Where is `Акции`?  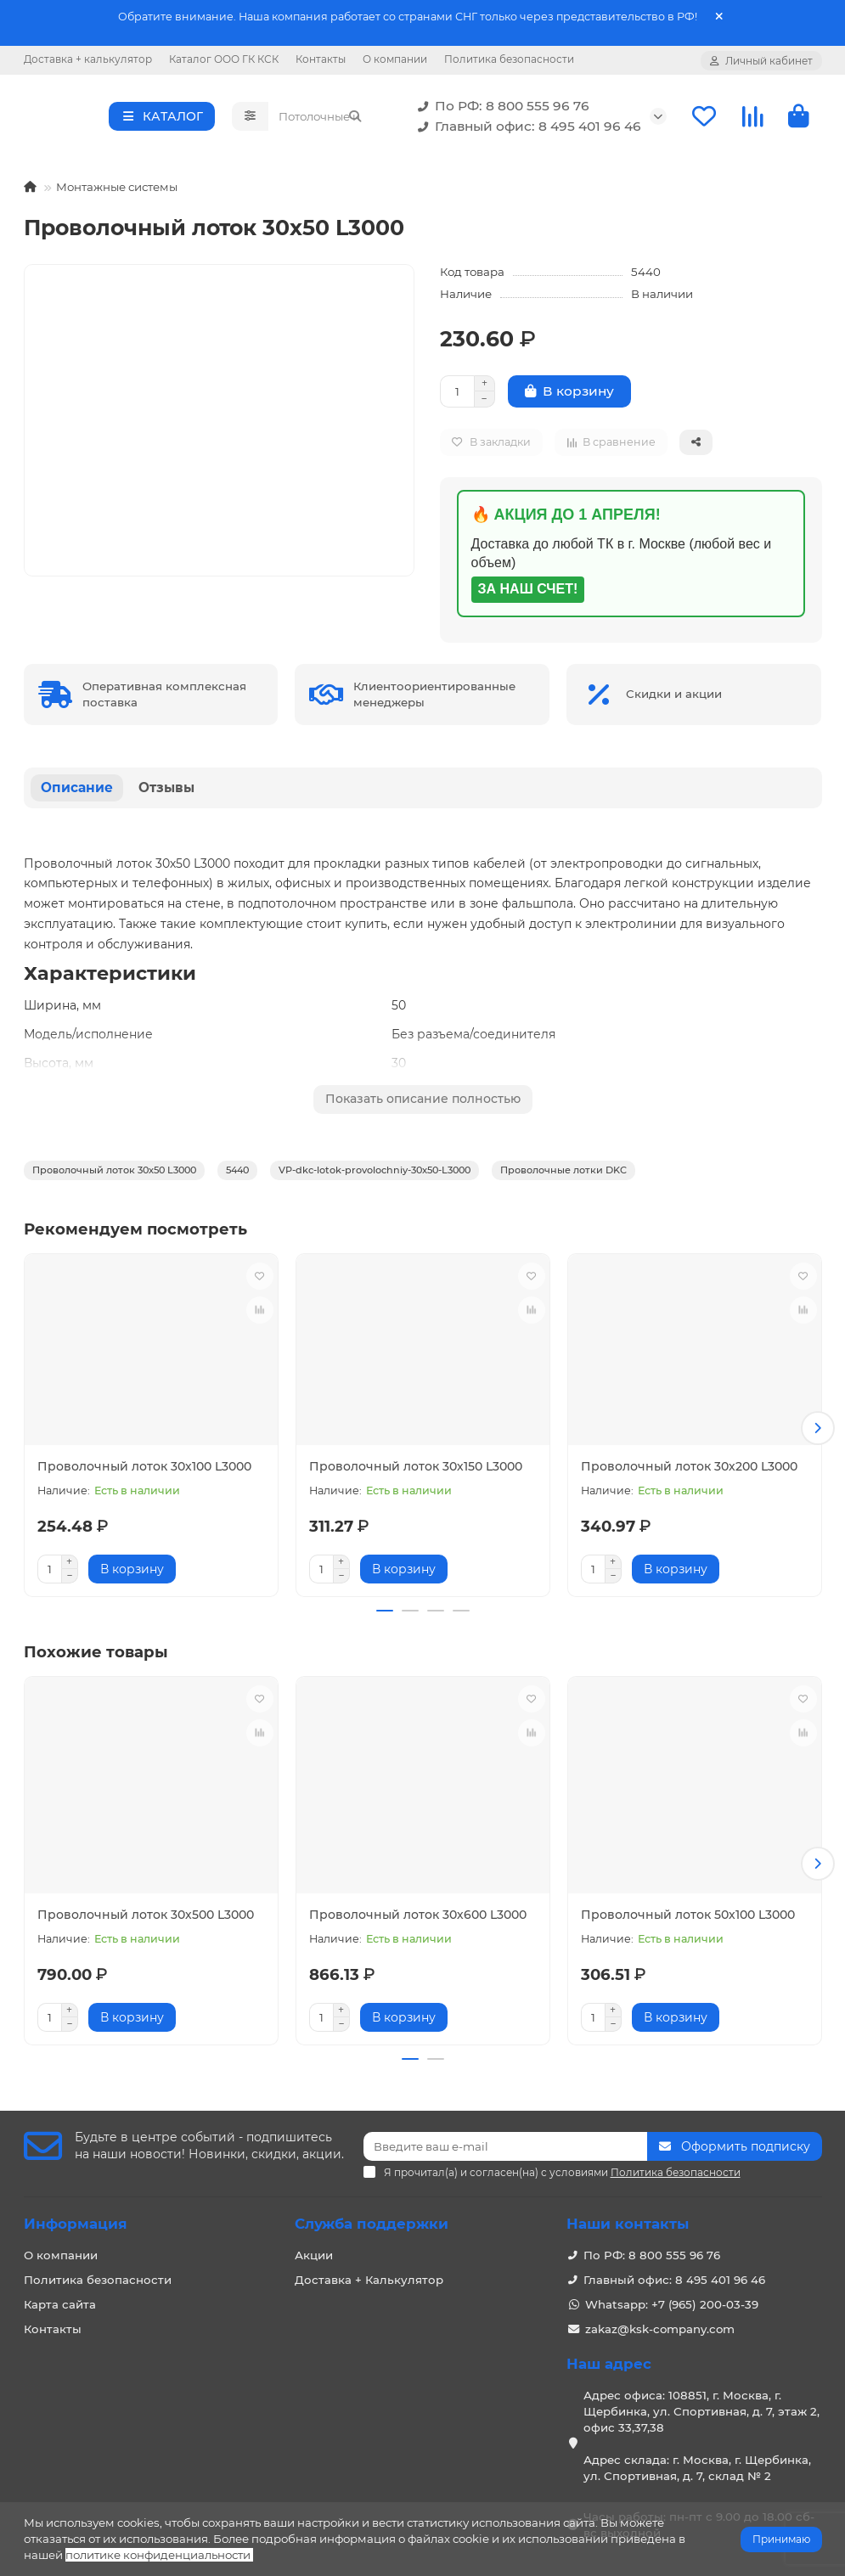 Акции is located at coordinates (314, 2246).